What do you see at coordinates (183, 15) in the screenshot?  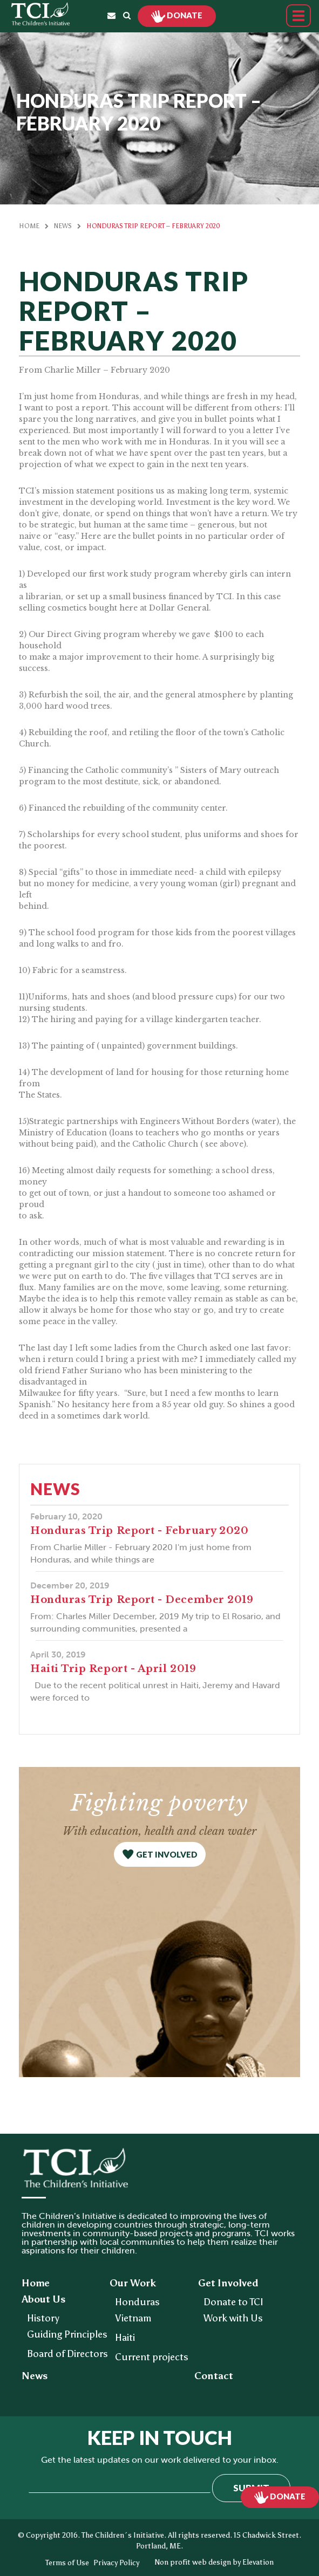 I see `Donate` at bounding box center [183, 15].